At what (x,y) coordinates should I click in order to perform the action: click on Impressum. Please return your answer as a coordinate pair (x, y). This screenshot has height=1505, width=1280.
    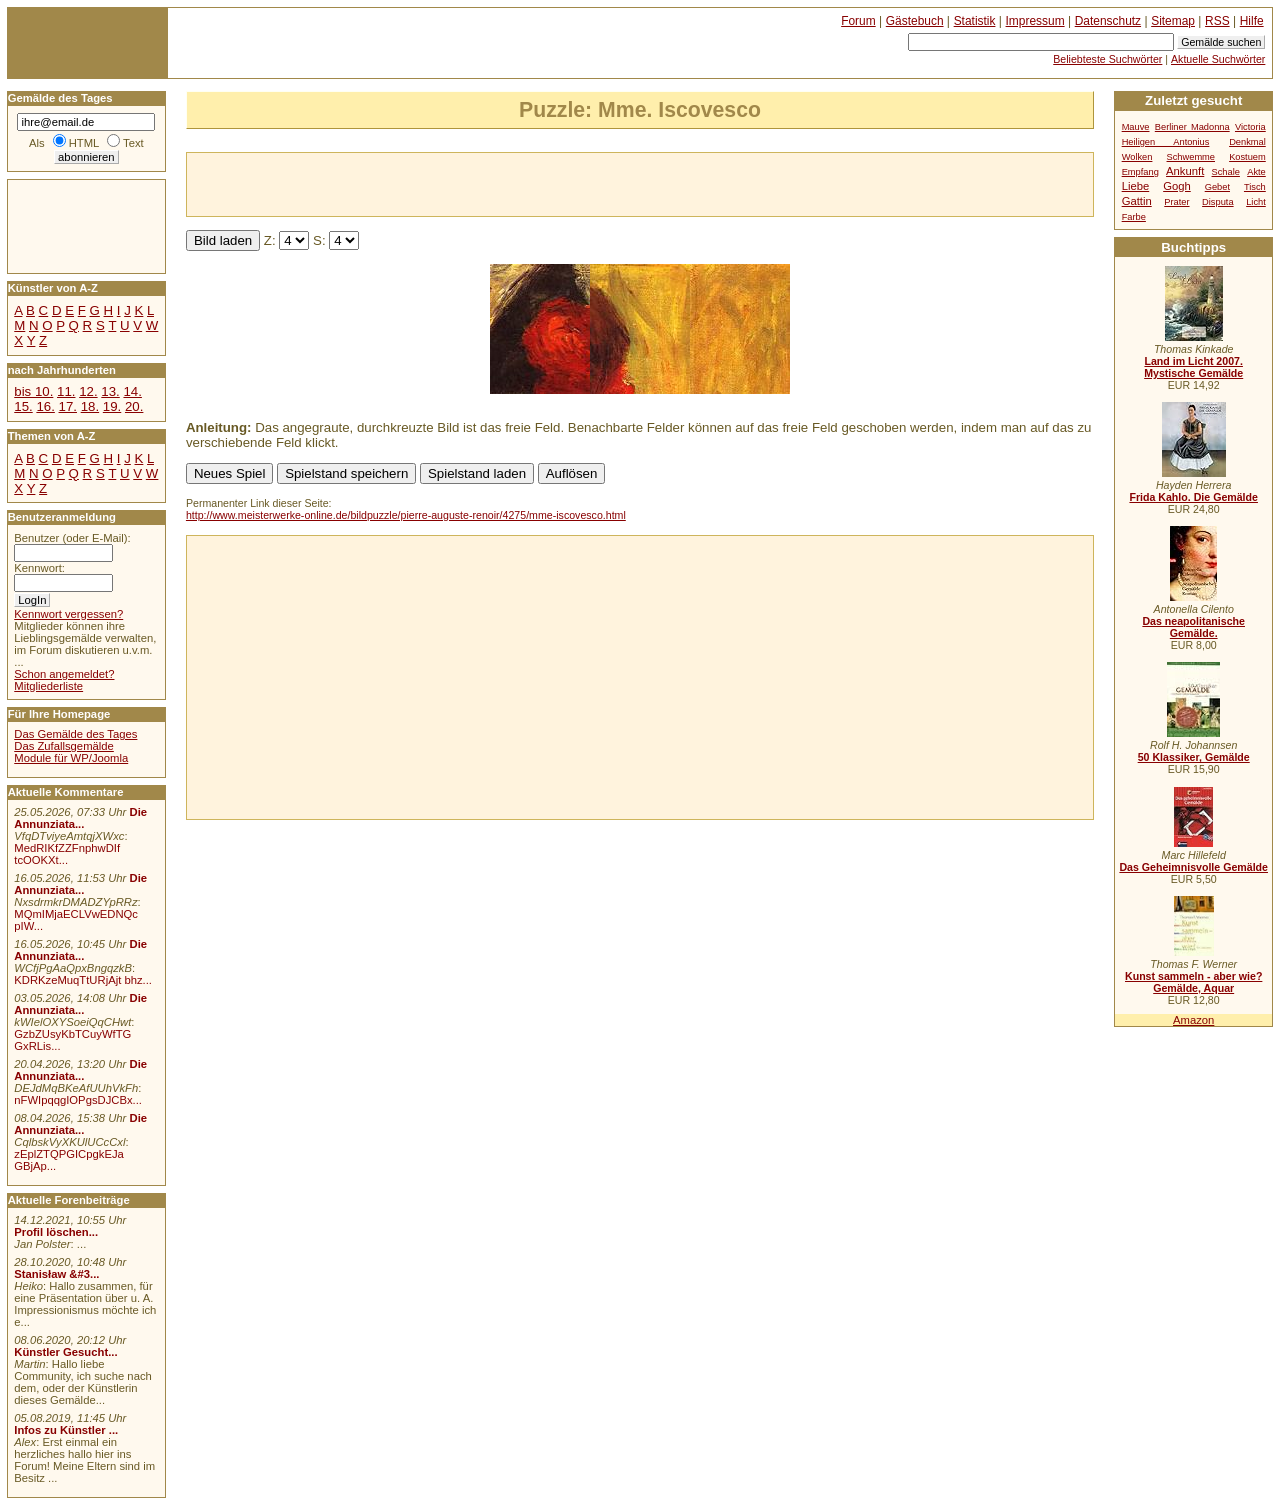
    Looking at the image, I should click on (1035, 21).